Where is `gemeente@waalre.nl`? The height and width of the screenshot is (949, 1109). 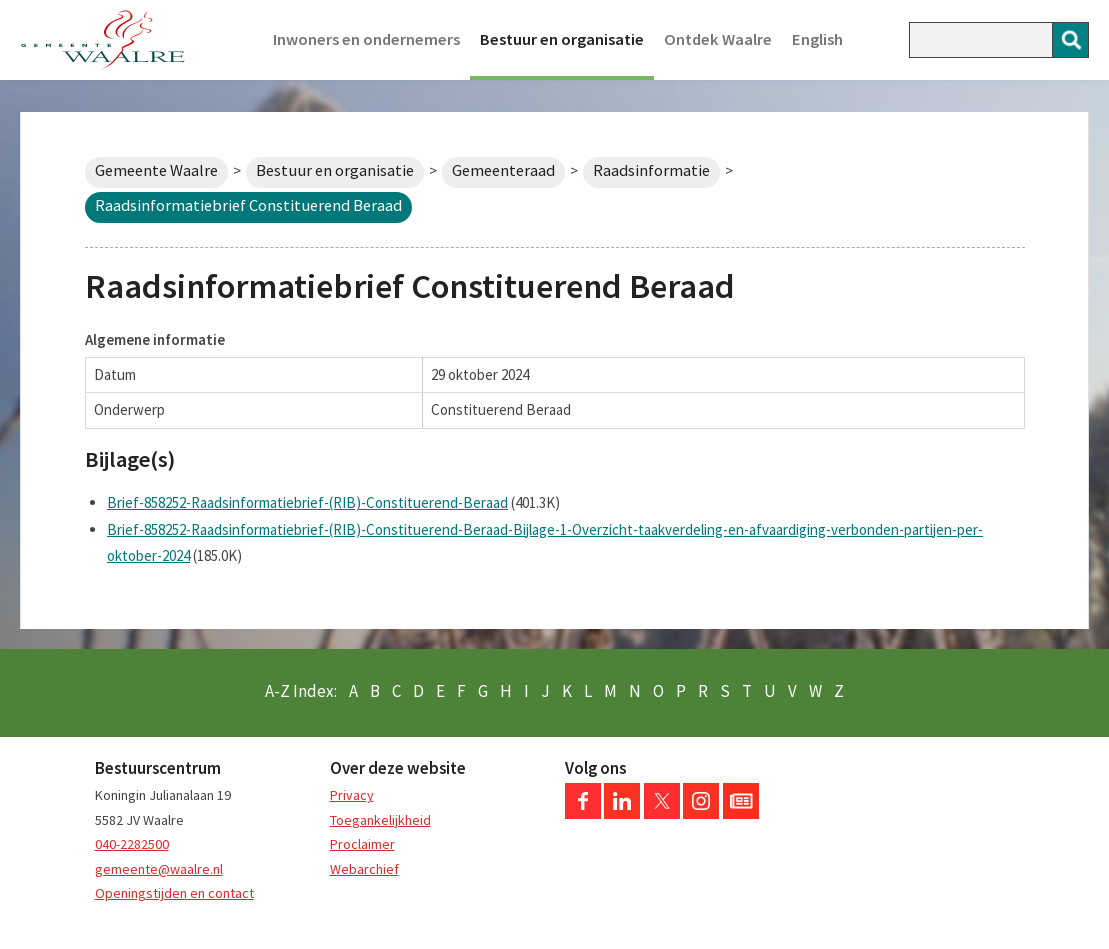
gemeente@waalre.nl is located at coordinates (159, 869).